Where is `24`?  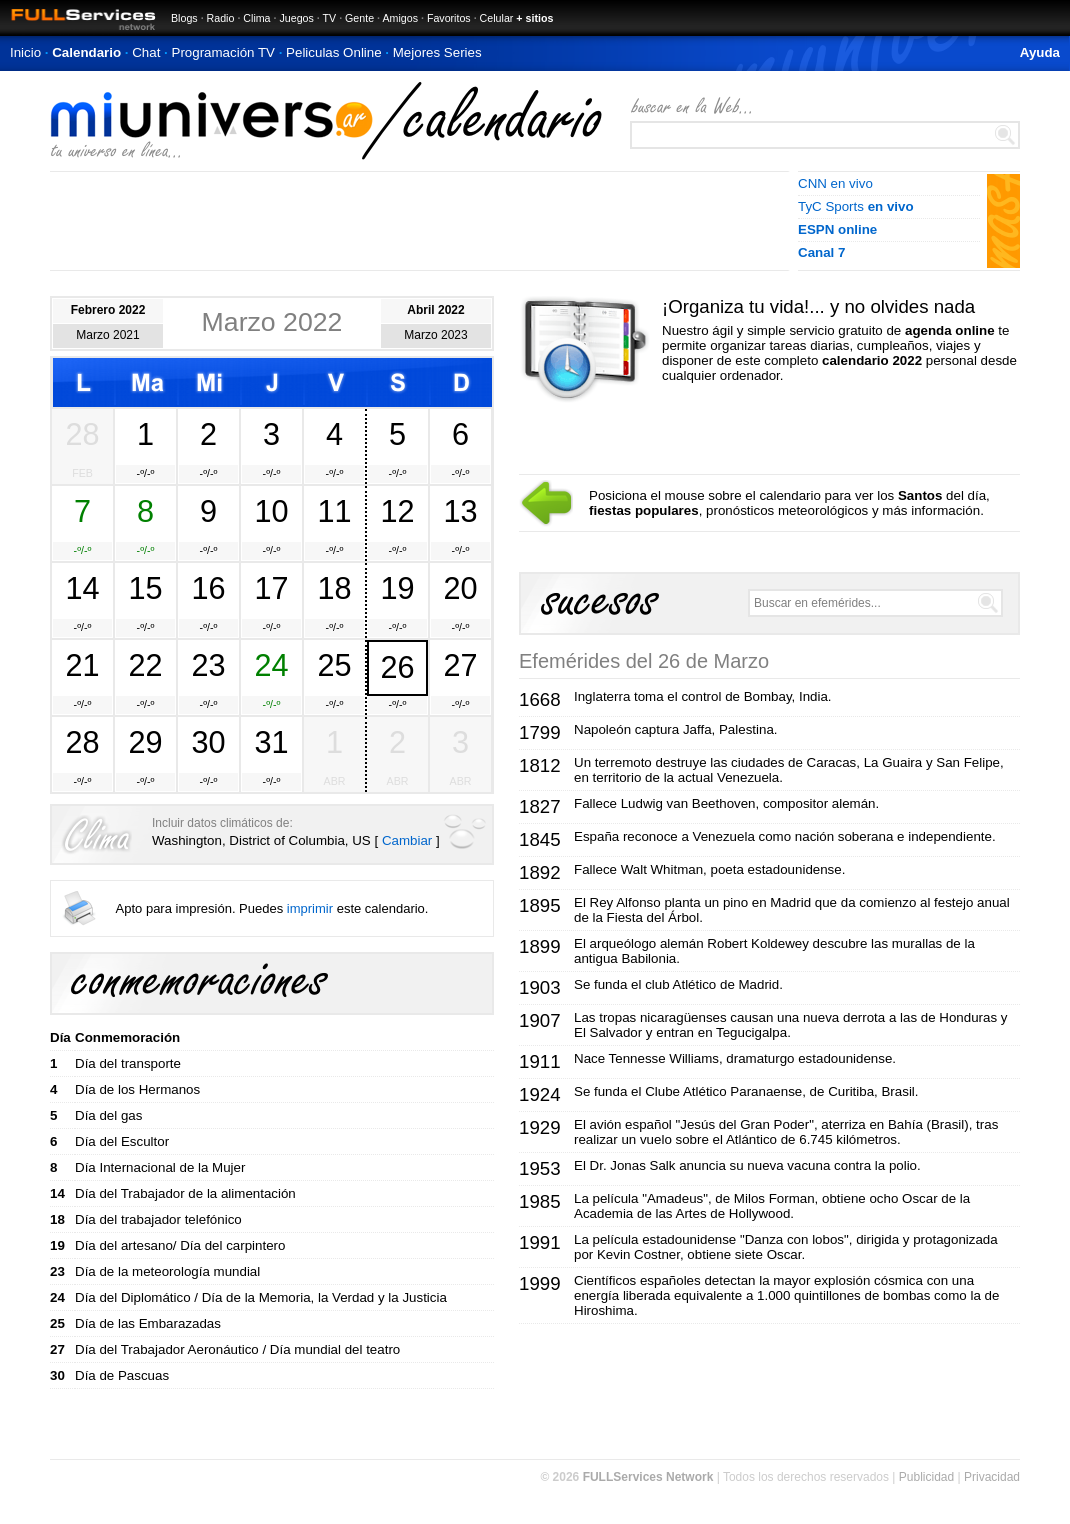
24 is located at coordinates (271, 665).